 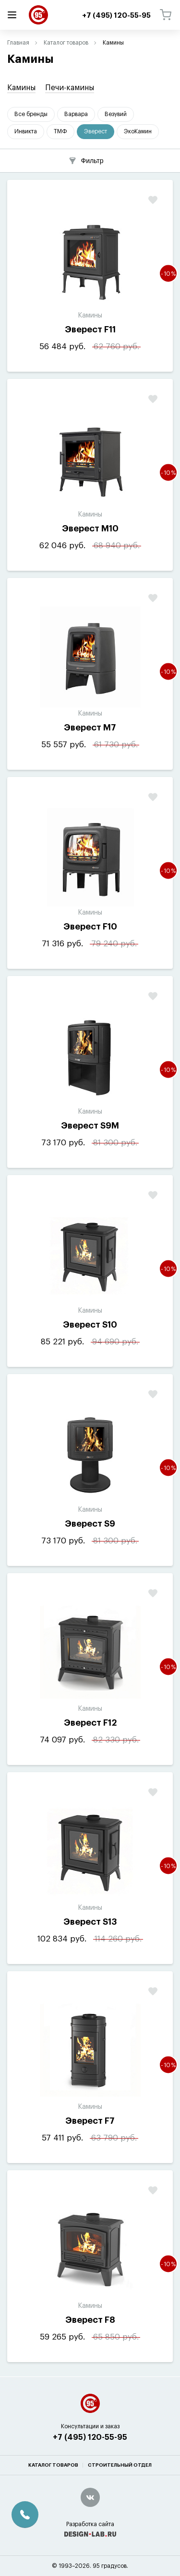 I want to click on Главная, so click(x=18, y=43).